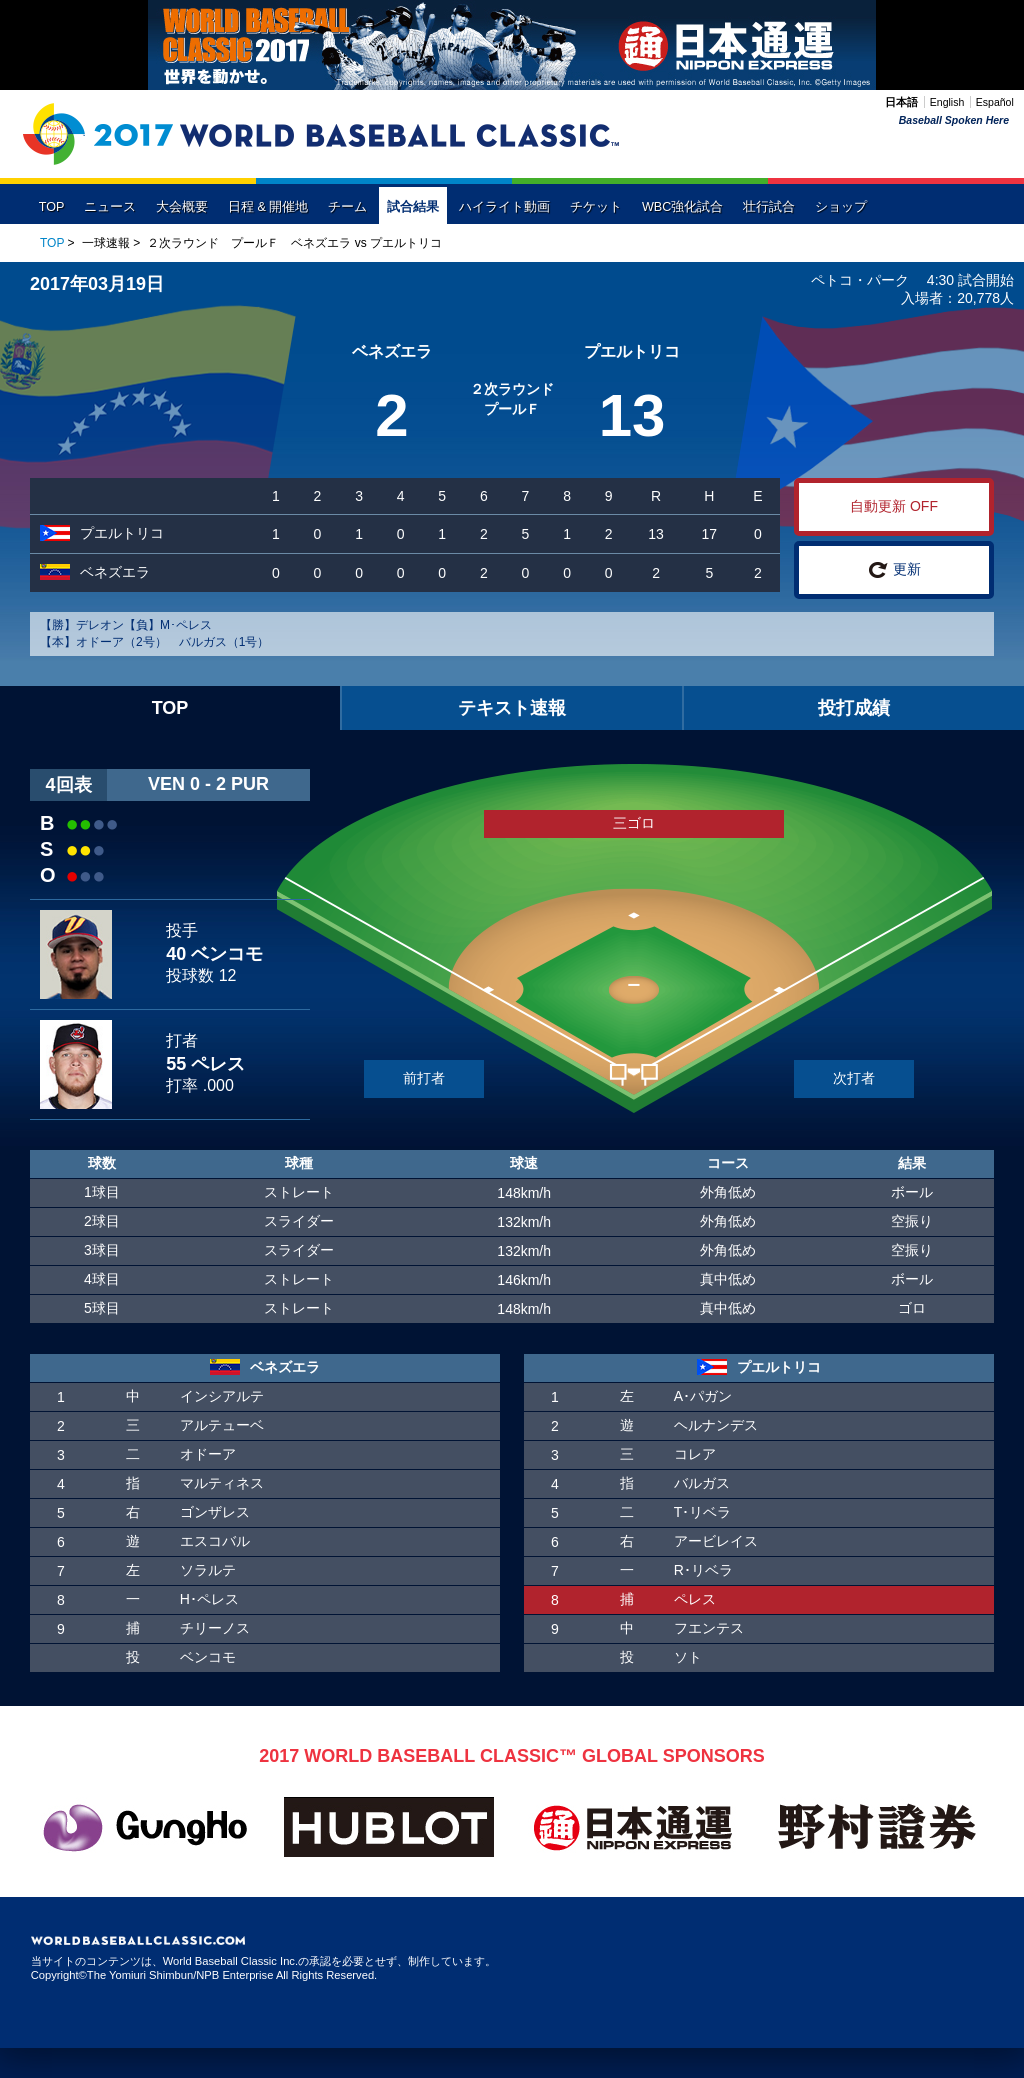 The image size is (1024, 2078). I want to click on 試合結果, so click(413, 207).